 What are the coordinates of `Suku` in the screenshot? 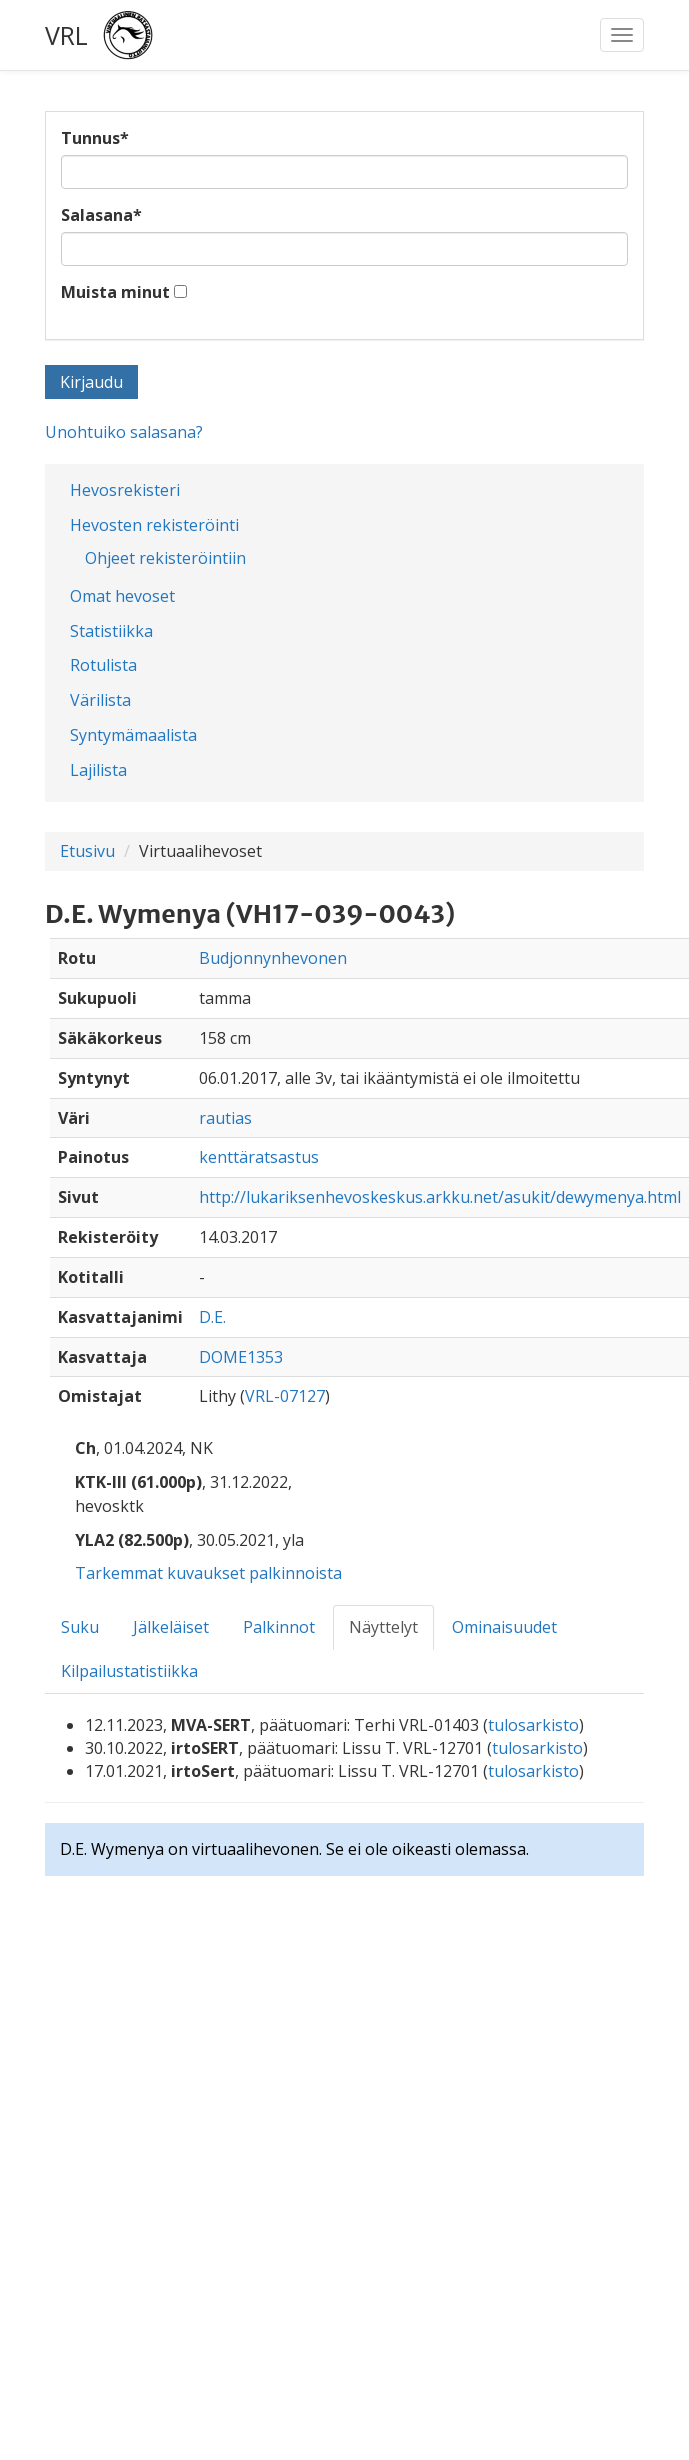 It's located at (80, 1627).